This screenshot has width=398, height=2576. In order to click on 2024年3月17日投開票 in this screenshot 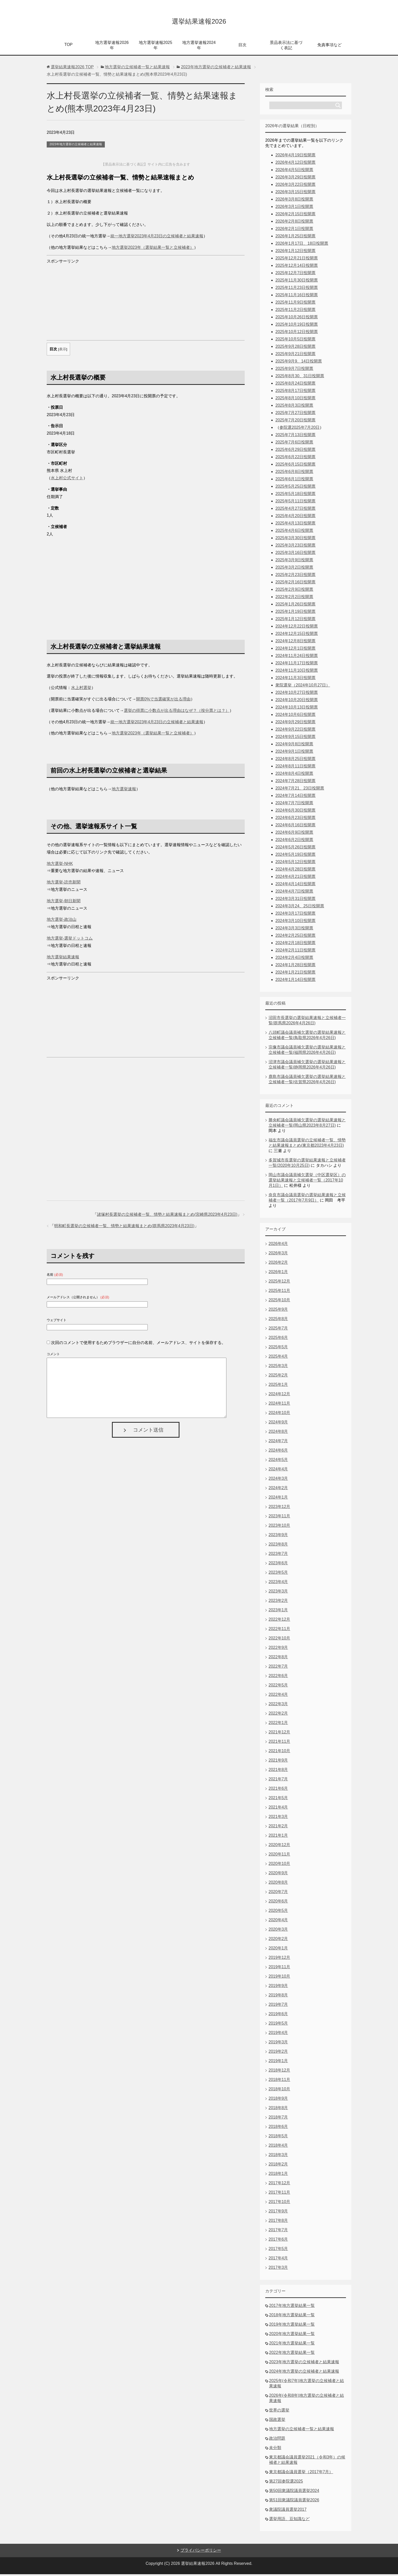, I will do `click(295, 915)`.